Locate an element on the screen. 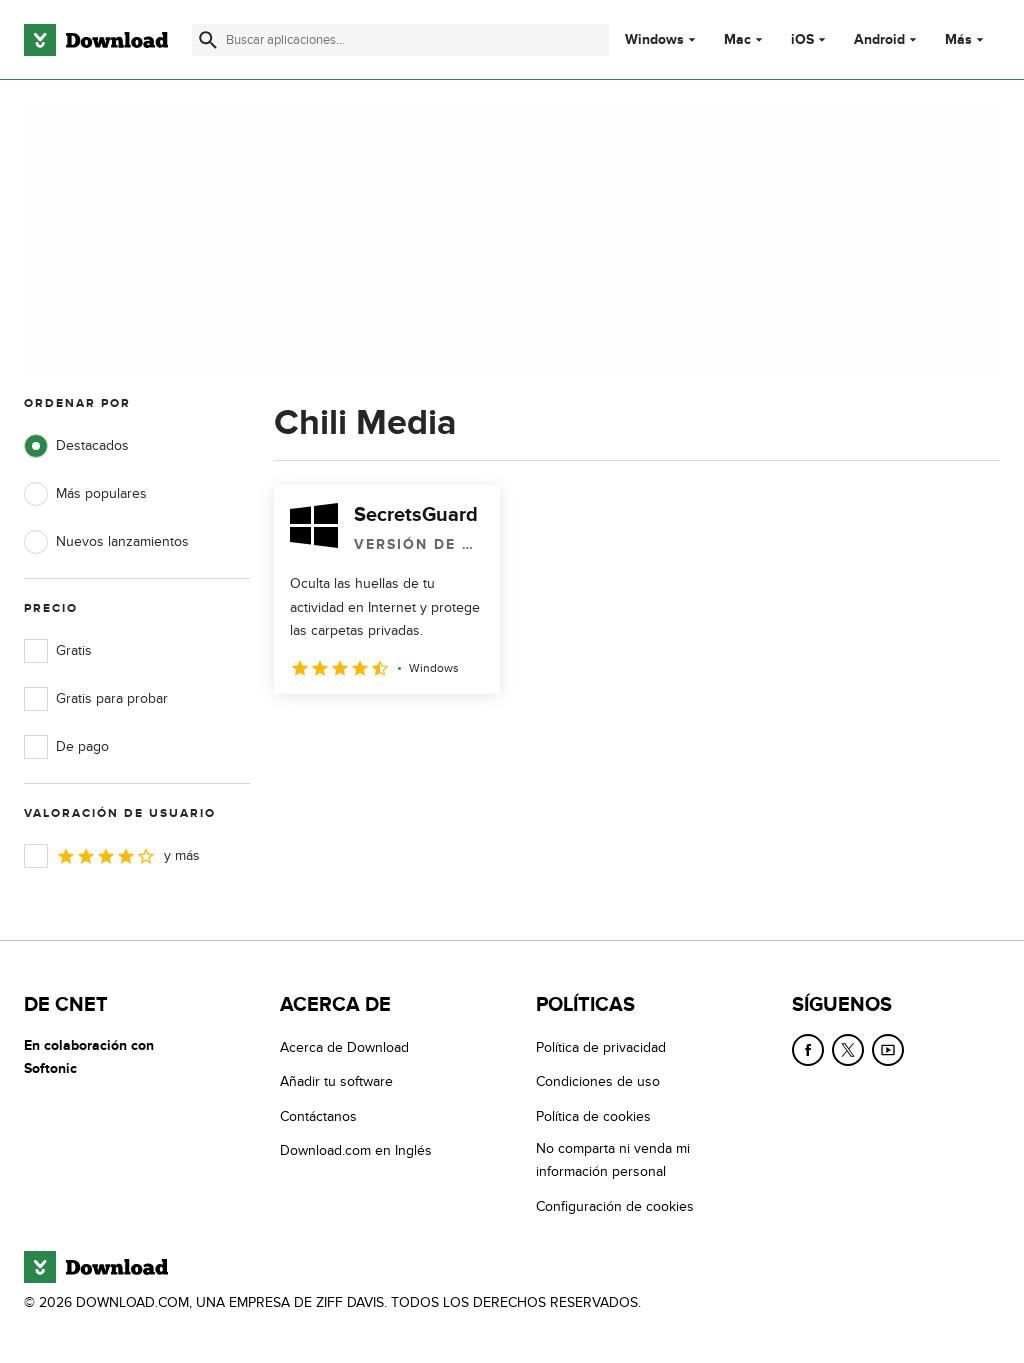  [Download.com] is located at coordinates (96, 40).